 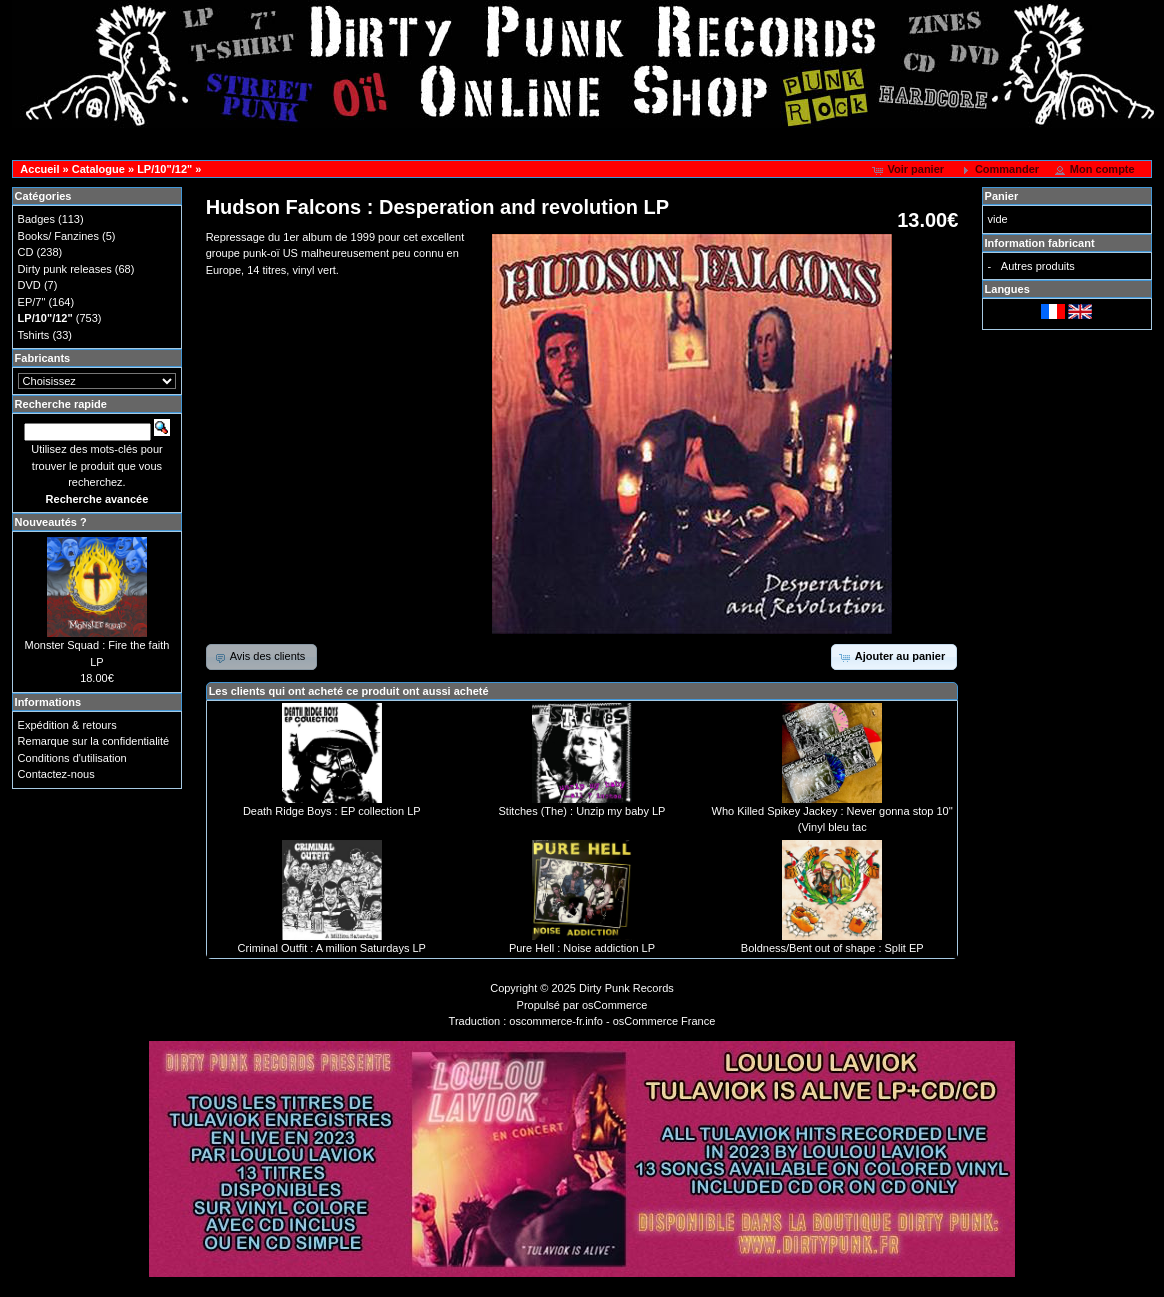 What do you see at coordinates (67, 725) in the screenshot?
I see `Expédition & retours` at bounding box center [67, 725].